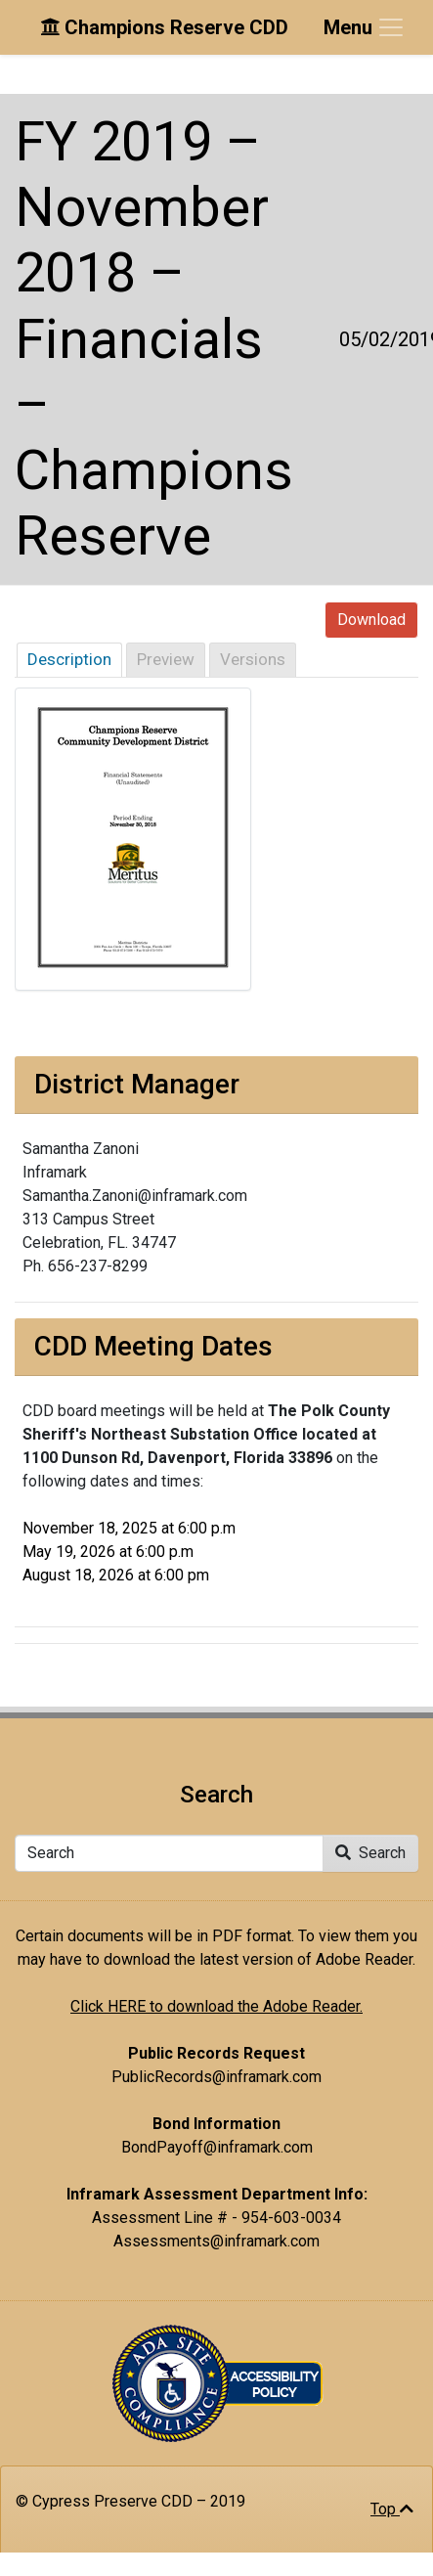 The height and width of the screenshot is (2576, 433). Describe the element at coordinates (252, 659) in the screenshot. I see `Versions` at that location.